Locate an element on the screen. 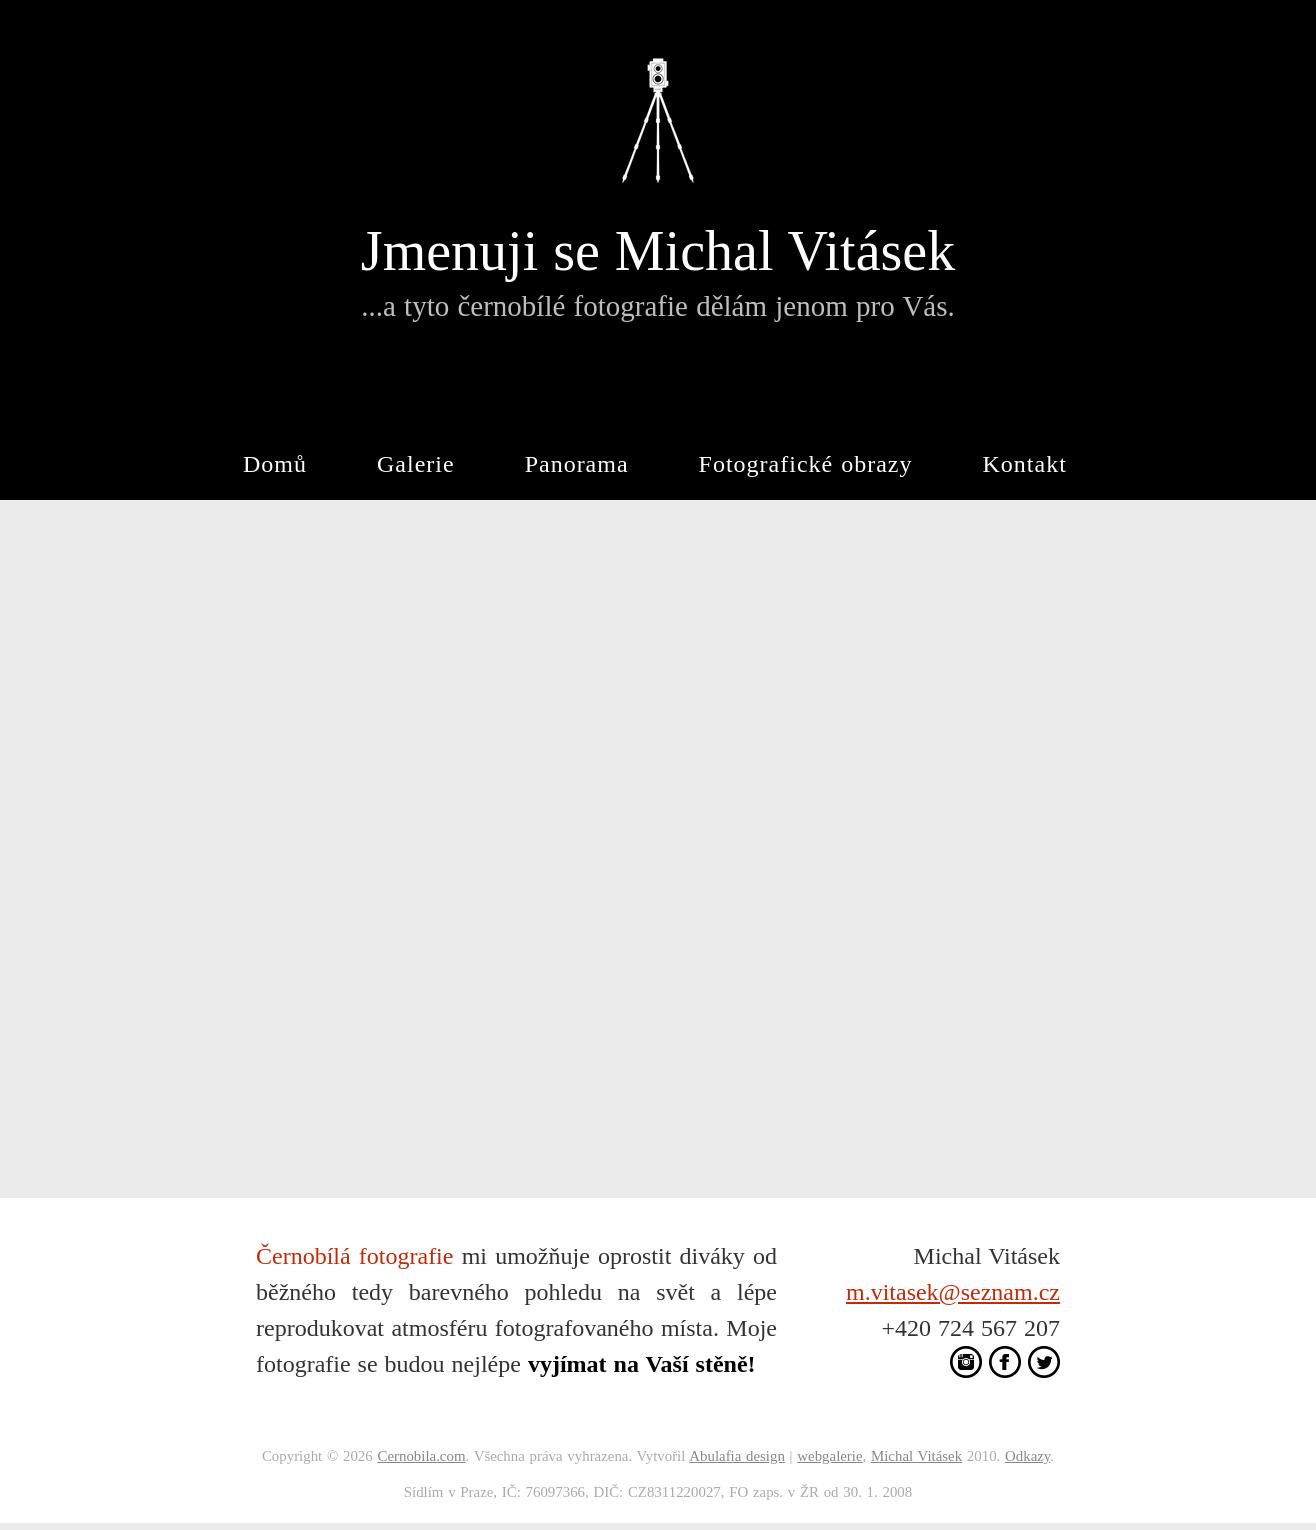  webgalerie is located at coordinates (829, 1456).